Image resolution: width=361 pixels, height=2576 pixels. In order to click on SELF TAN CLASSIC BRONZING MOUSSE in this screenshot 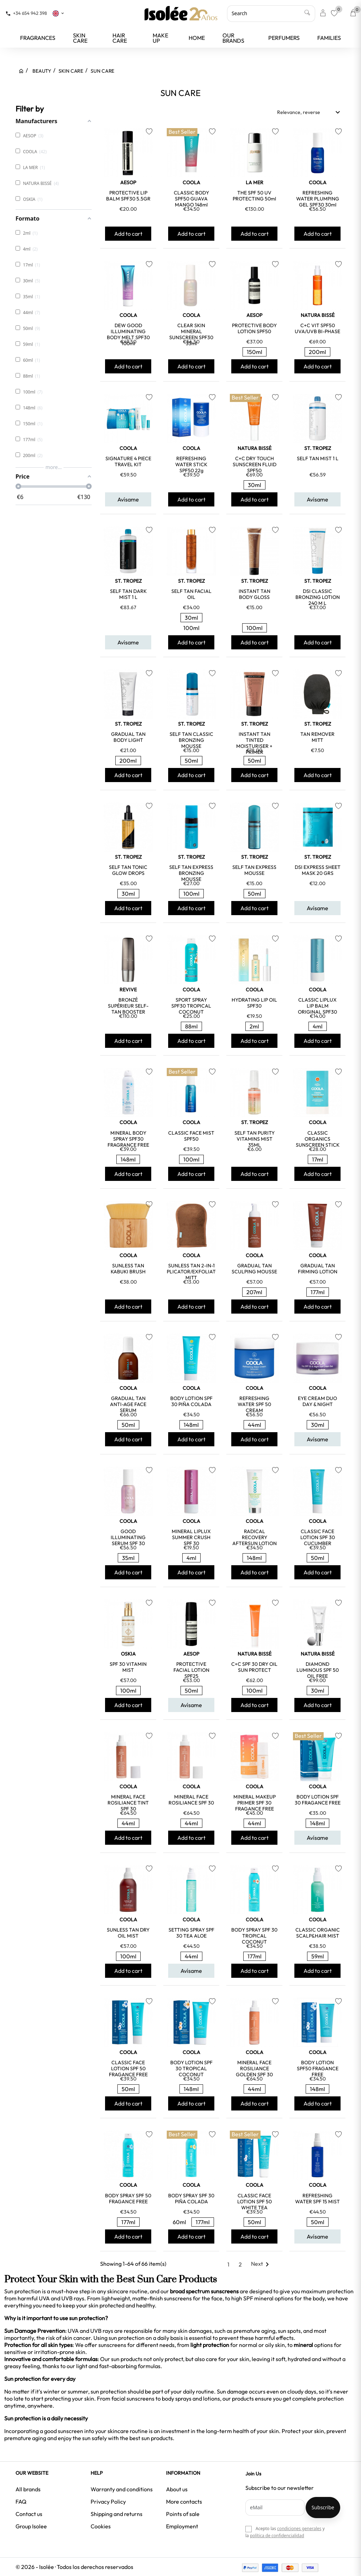, I will do `click(191, 740)`.